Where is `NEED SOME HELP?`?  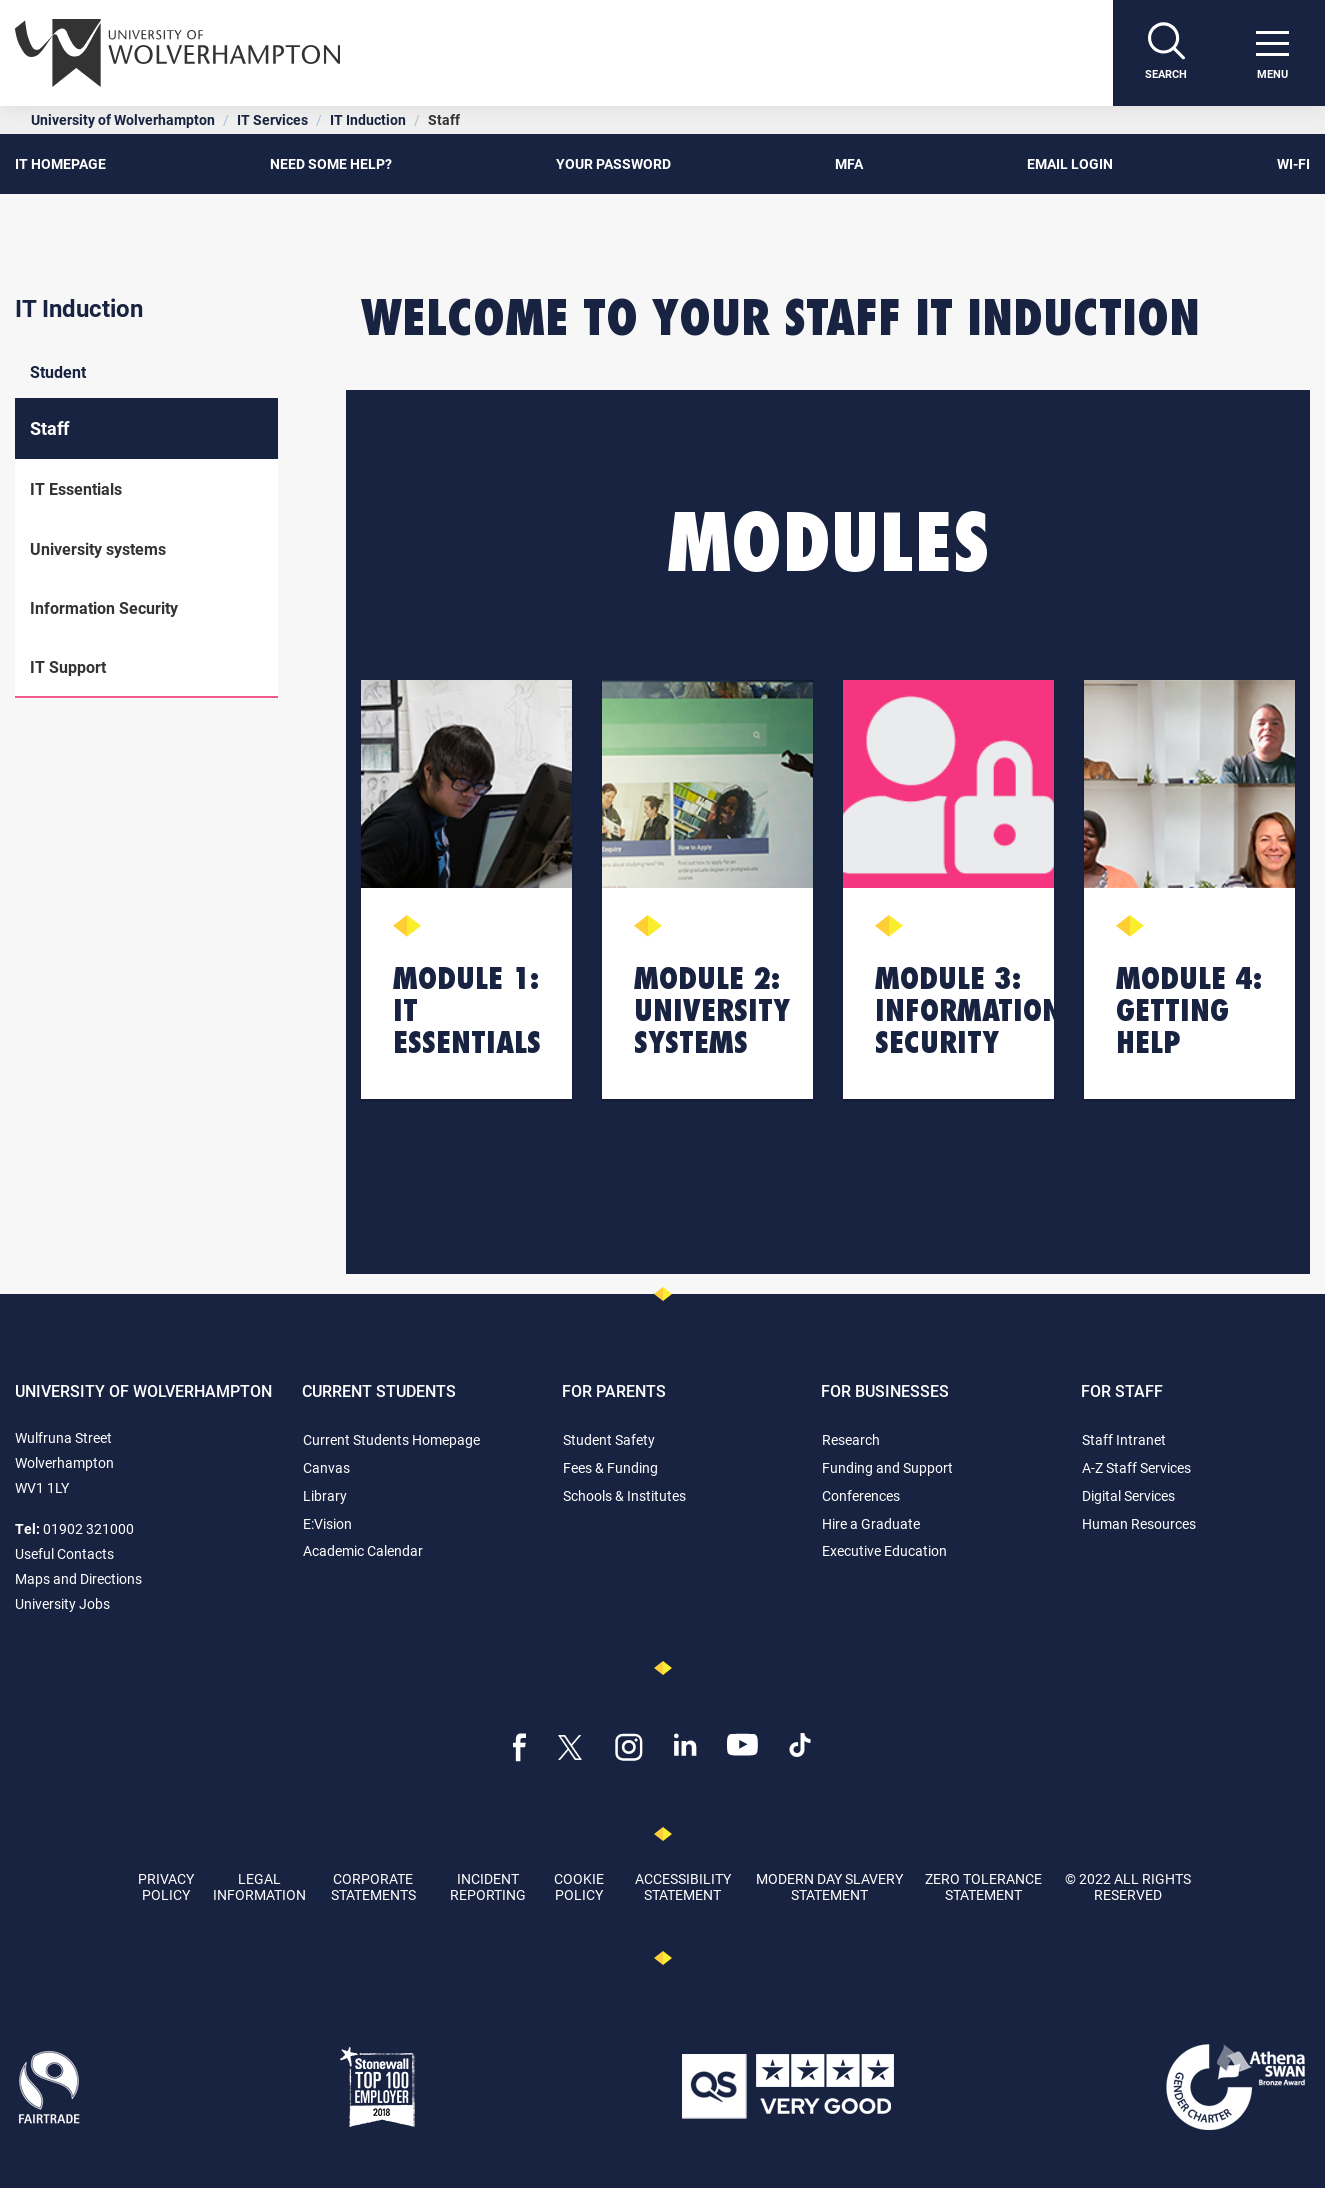
NEED SOME HELP? is located at coordinates (331, 163).